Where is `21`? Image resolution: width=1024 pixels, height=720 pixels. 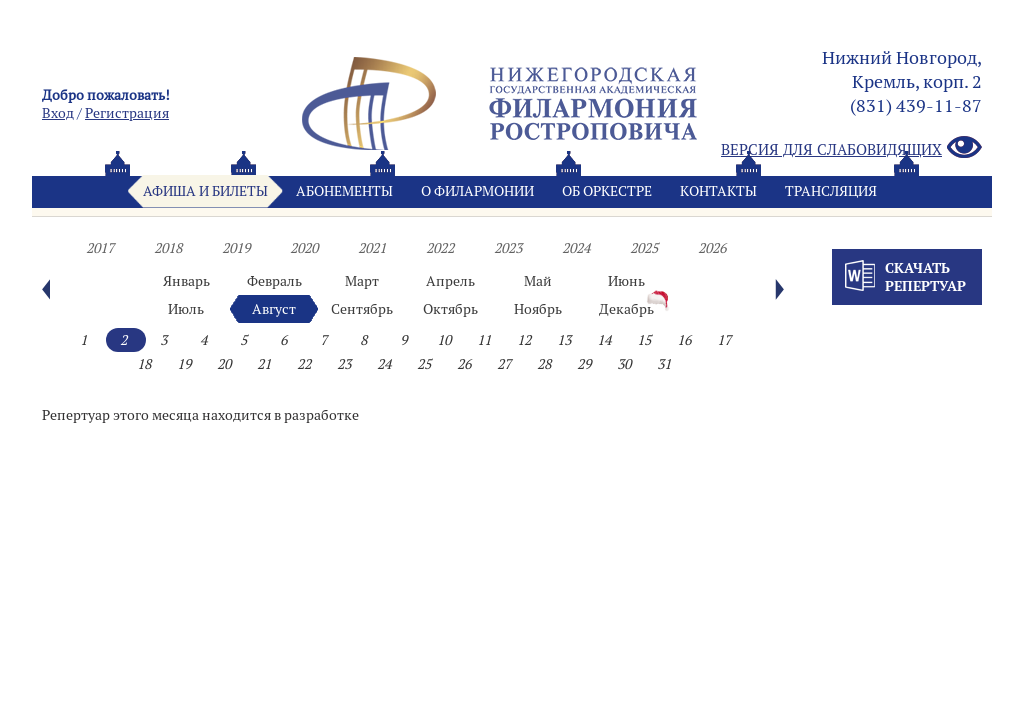
21 is located at coordinates (264, 364).